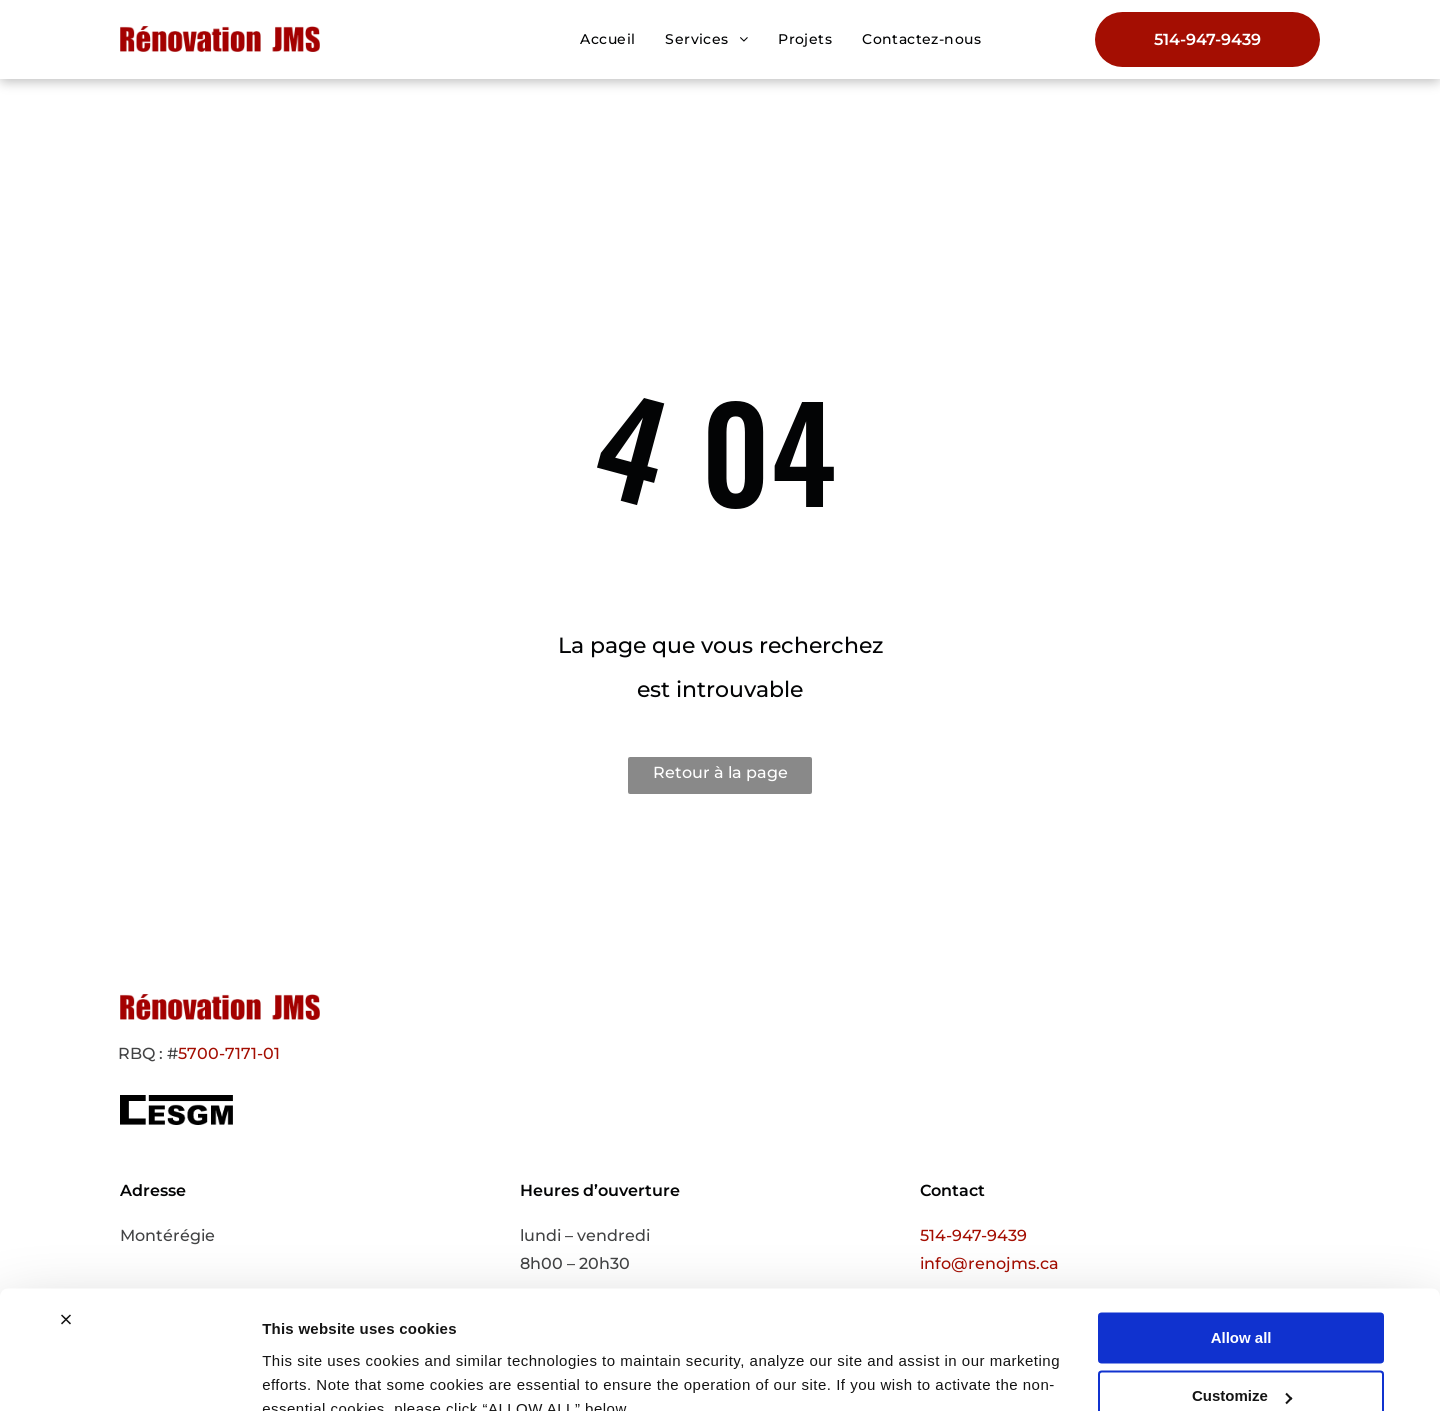 Image resolution: width=1440 pixels, height=1411 pixels. I want to click on Retour à la page d'accueil, so click(720, 778).